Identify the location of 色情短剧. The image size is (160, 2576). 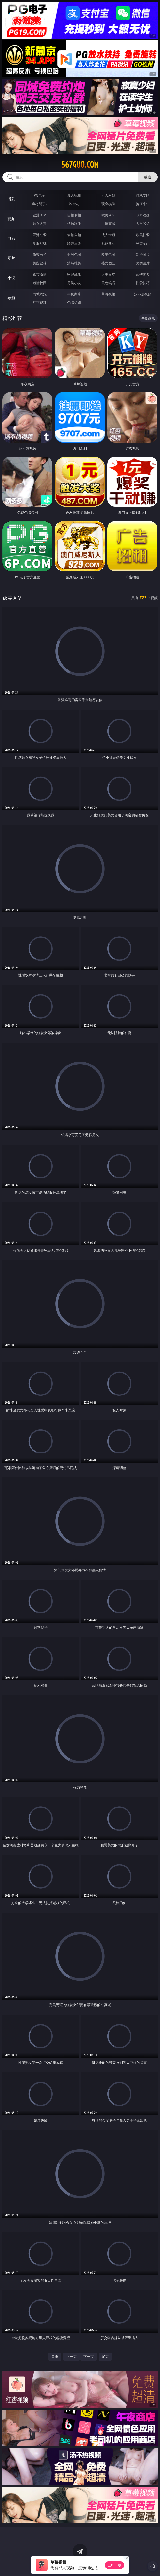
(74, 302).